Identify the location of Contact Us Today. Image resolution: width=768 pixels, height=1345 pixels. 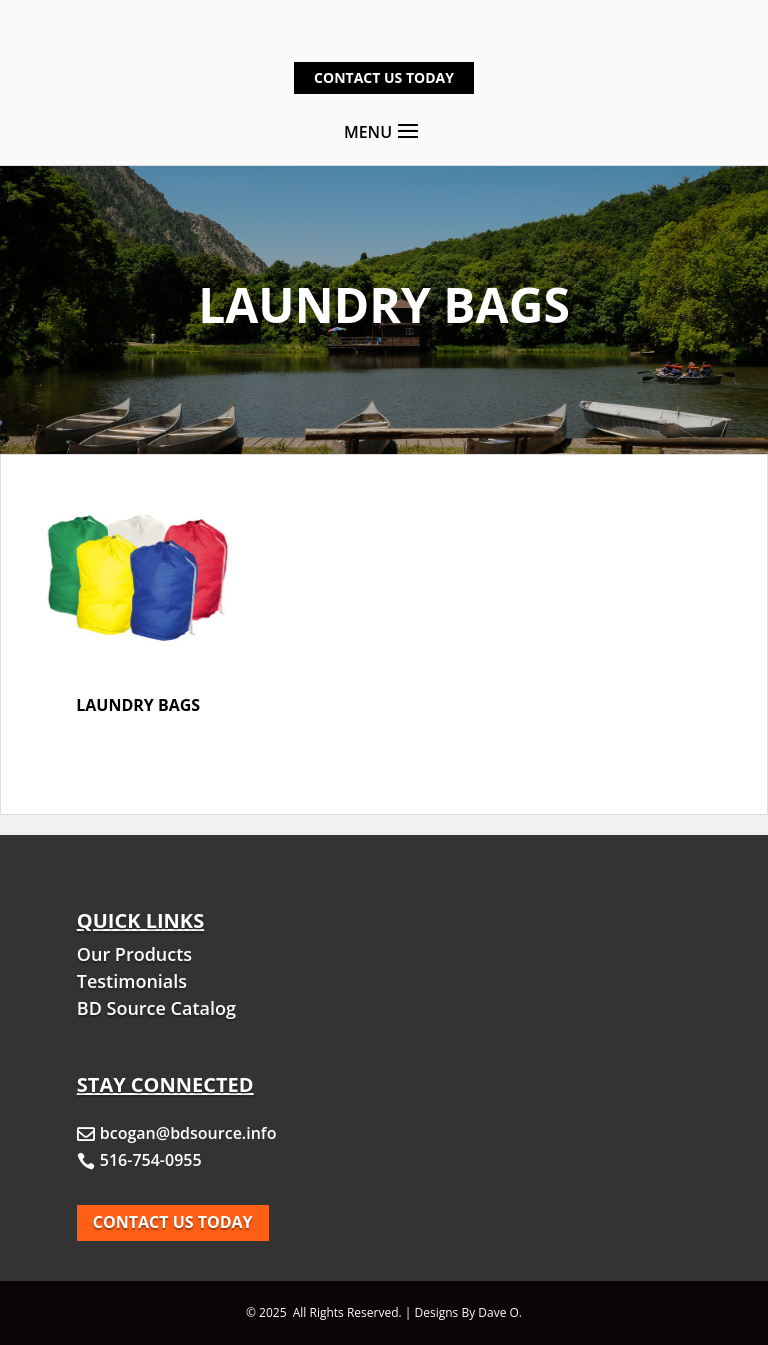
(384, 77).